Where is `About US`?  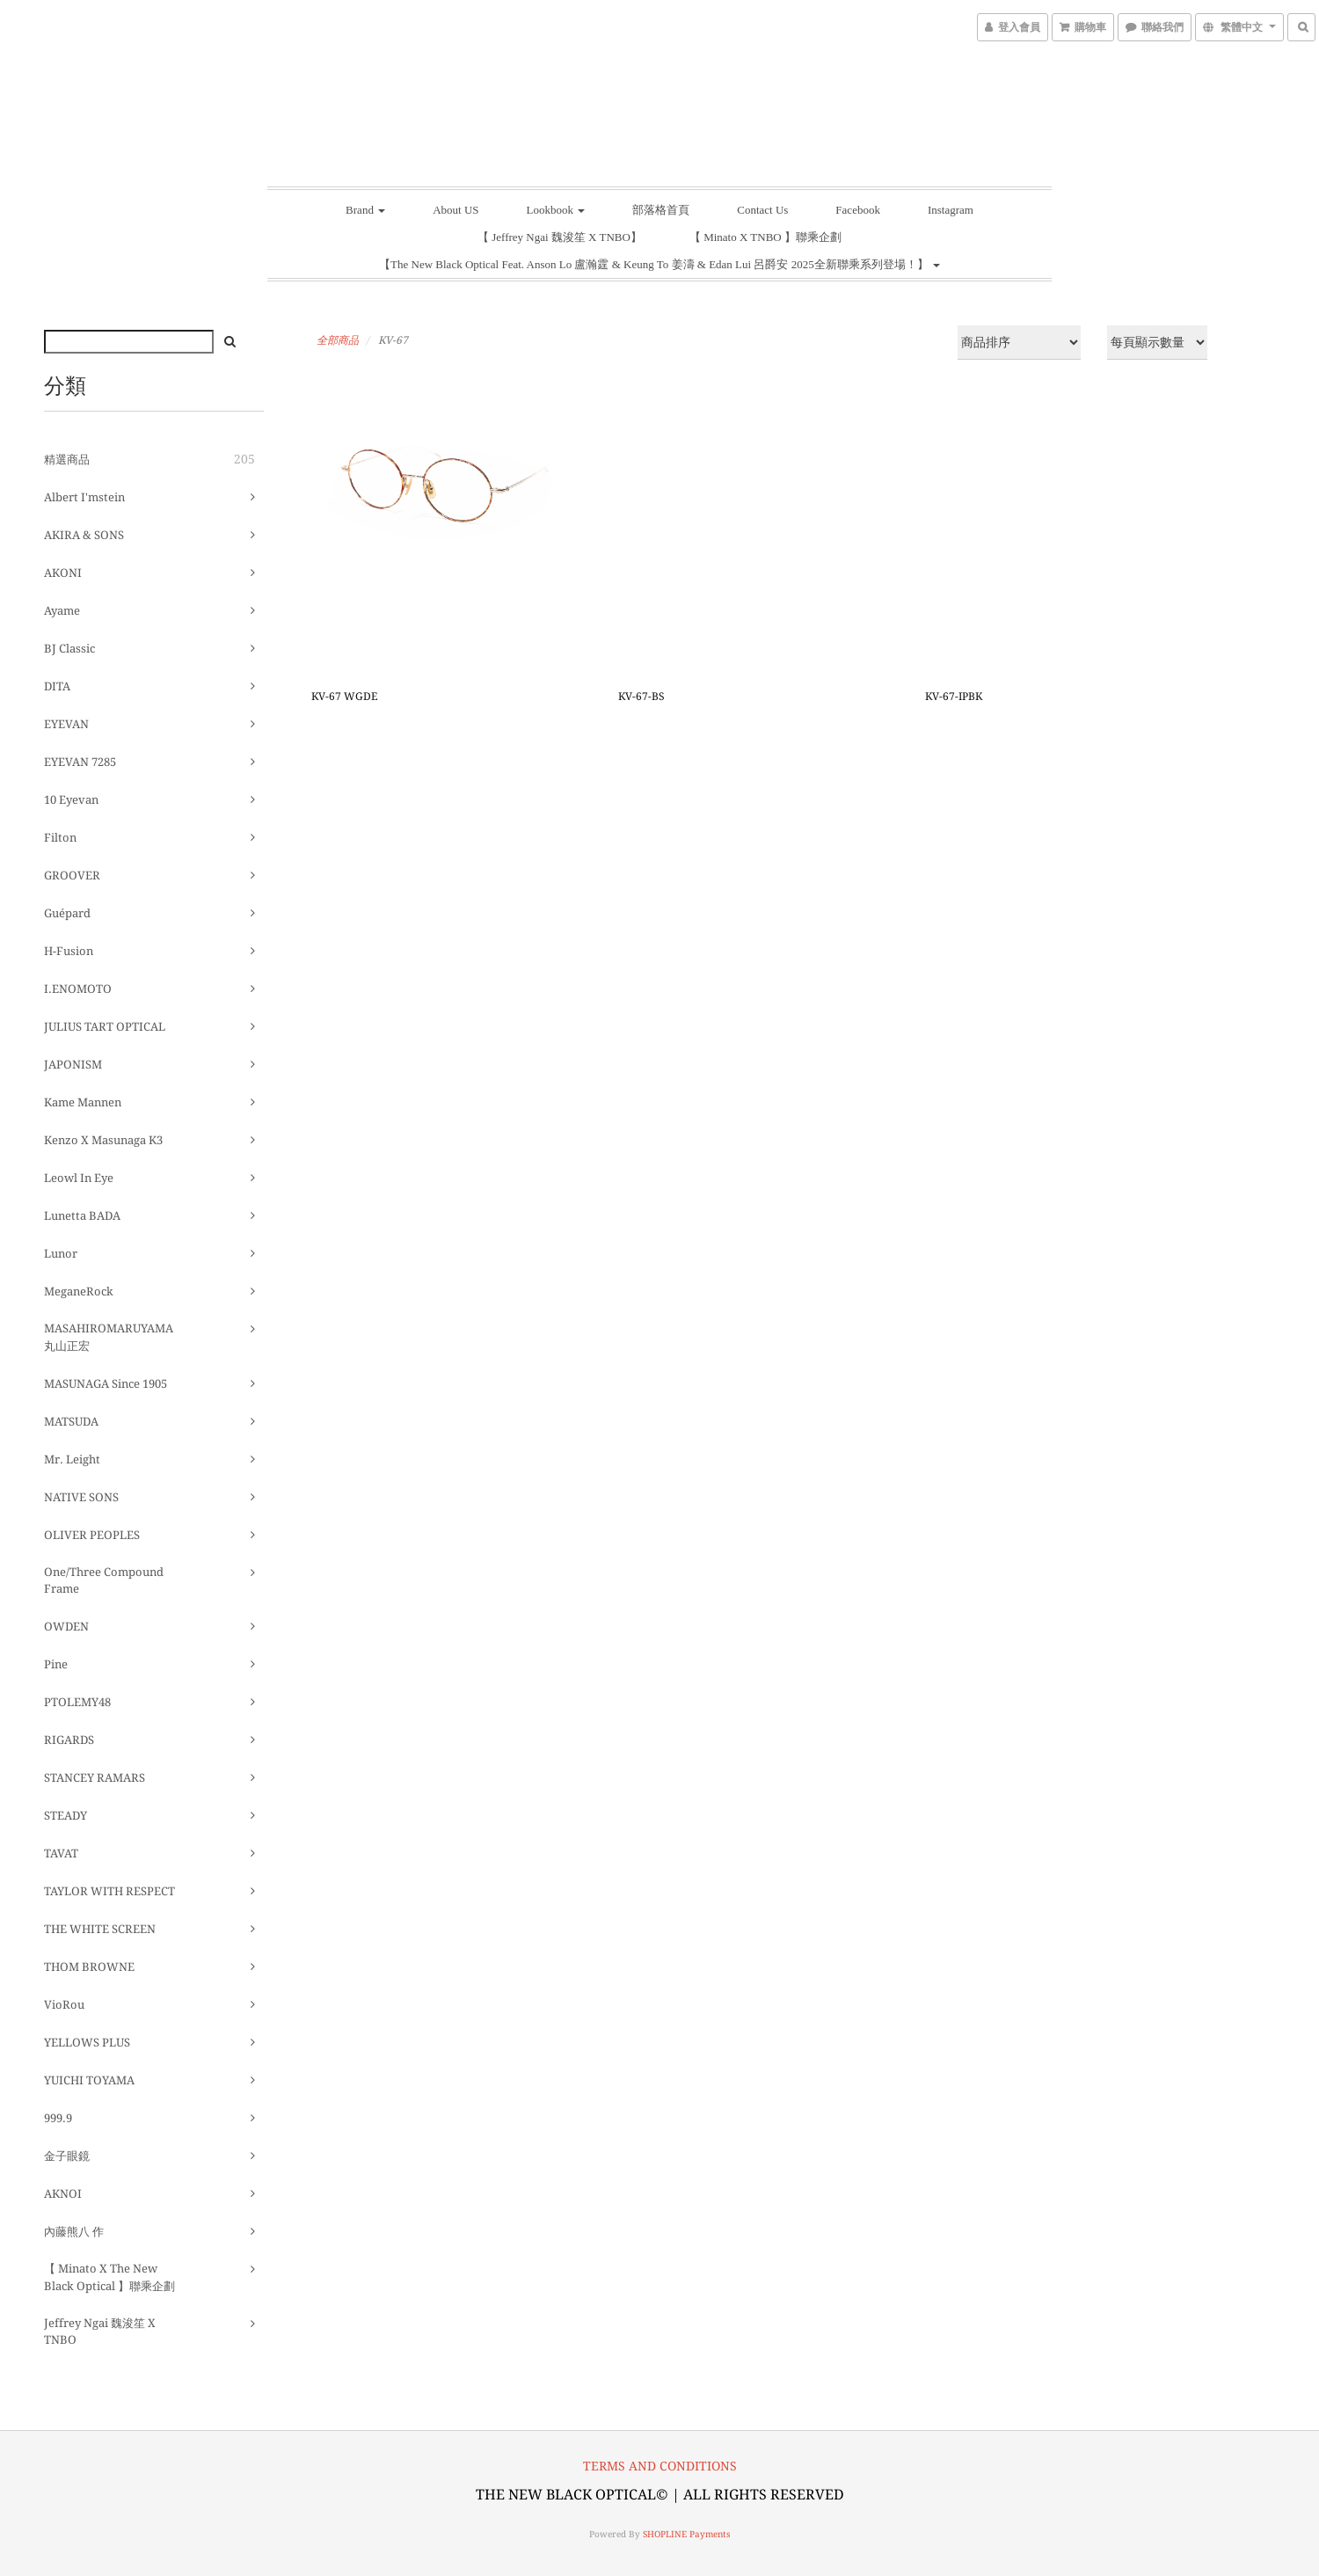
About US is located at coordinates (455, 209).